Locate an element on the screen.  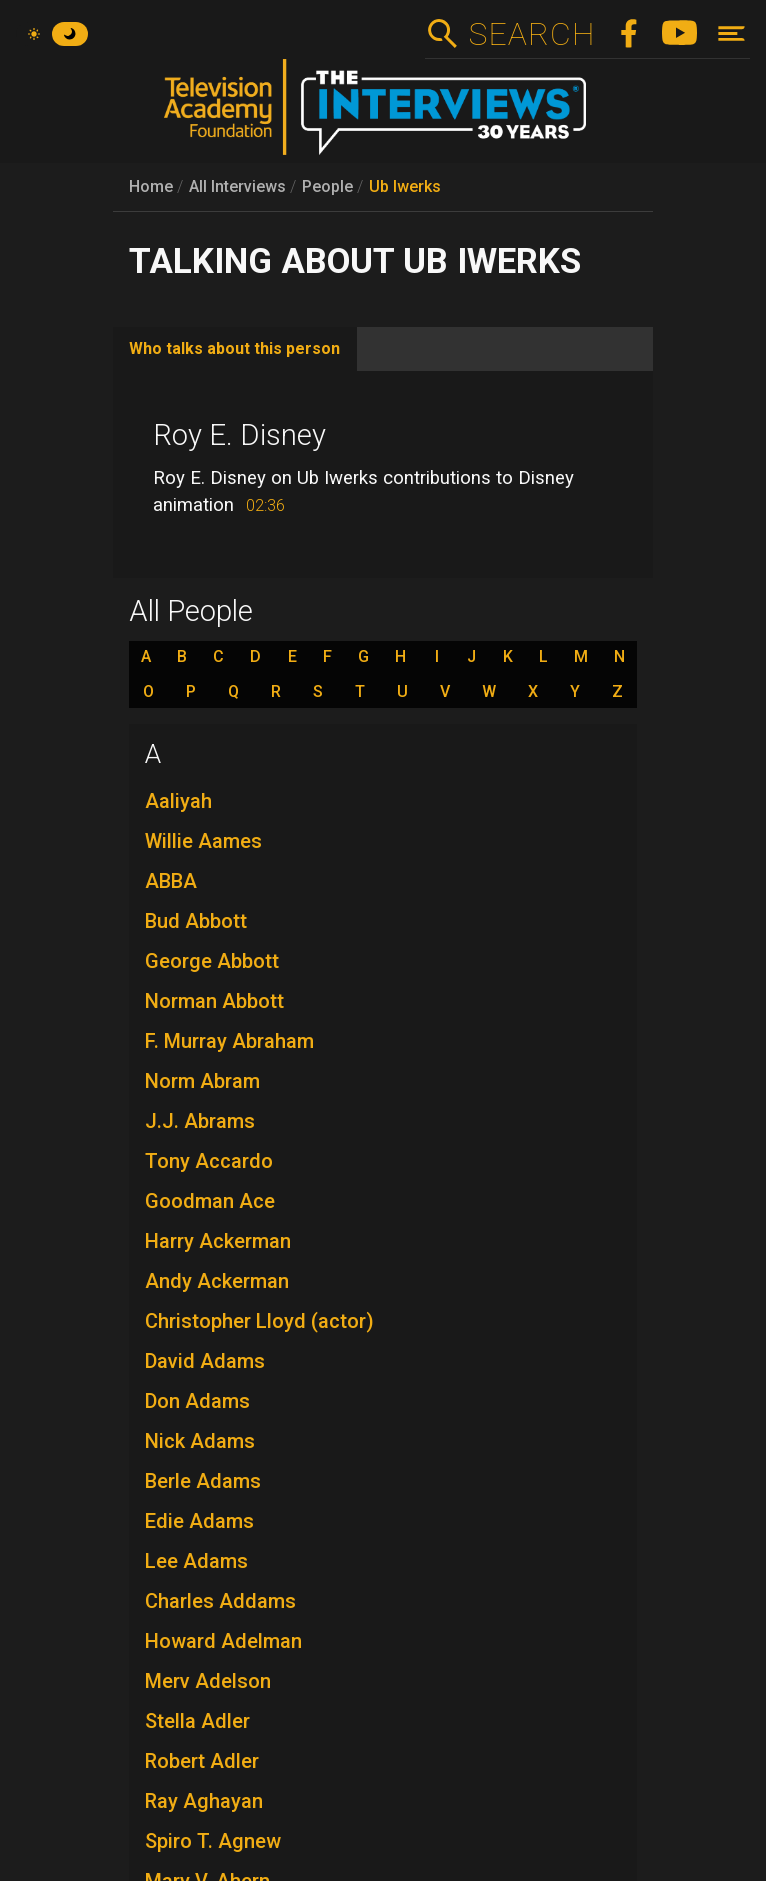
Spiro T. Agnew is located at coordinates (213, 1841).